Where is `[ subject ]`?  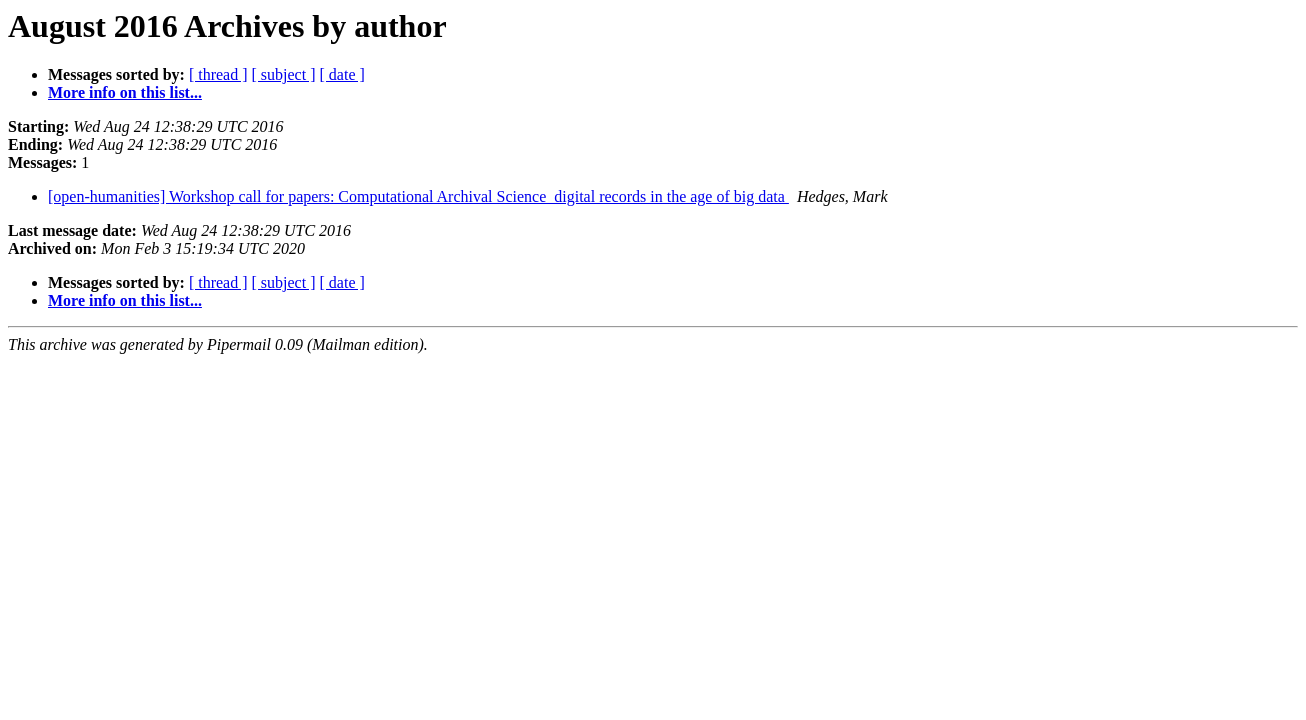 [ subject ] is located at coordinates (284, 74).